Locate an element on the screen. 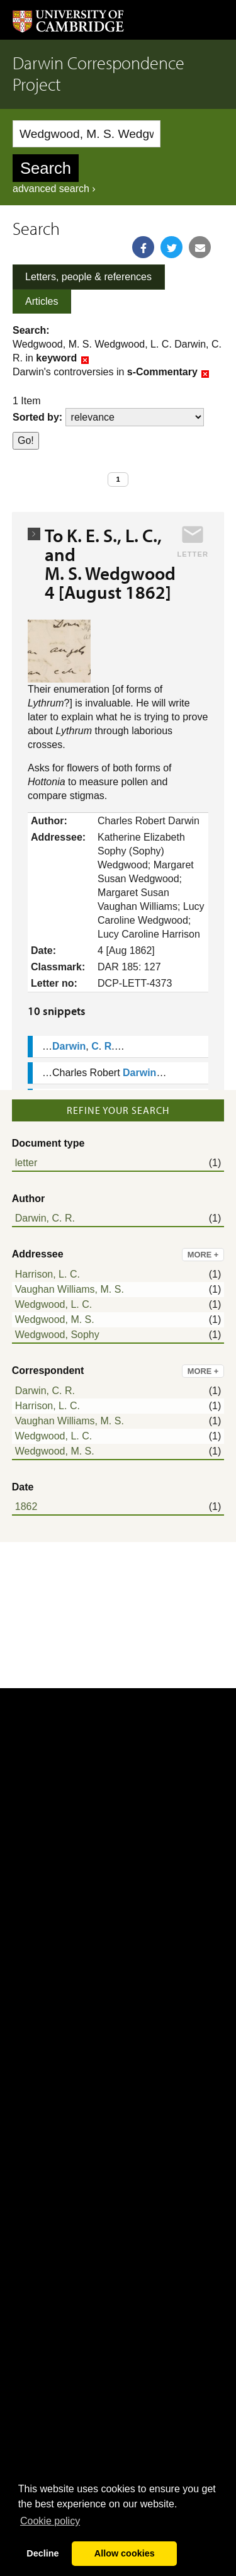  Allow cookies [button] is located at coordinates (124, 2553).